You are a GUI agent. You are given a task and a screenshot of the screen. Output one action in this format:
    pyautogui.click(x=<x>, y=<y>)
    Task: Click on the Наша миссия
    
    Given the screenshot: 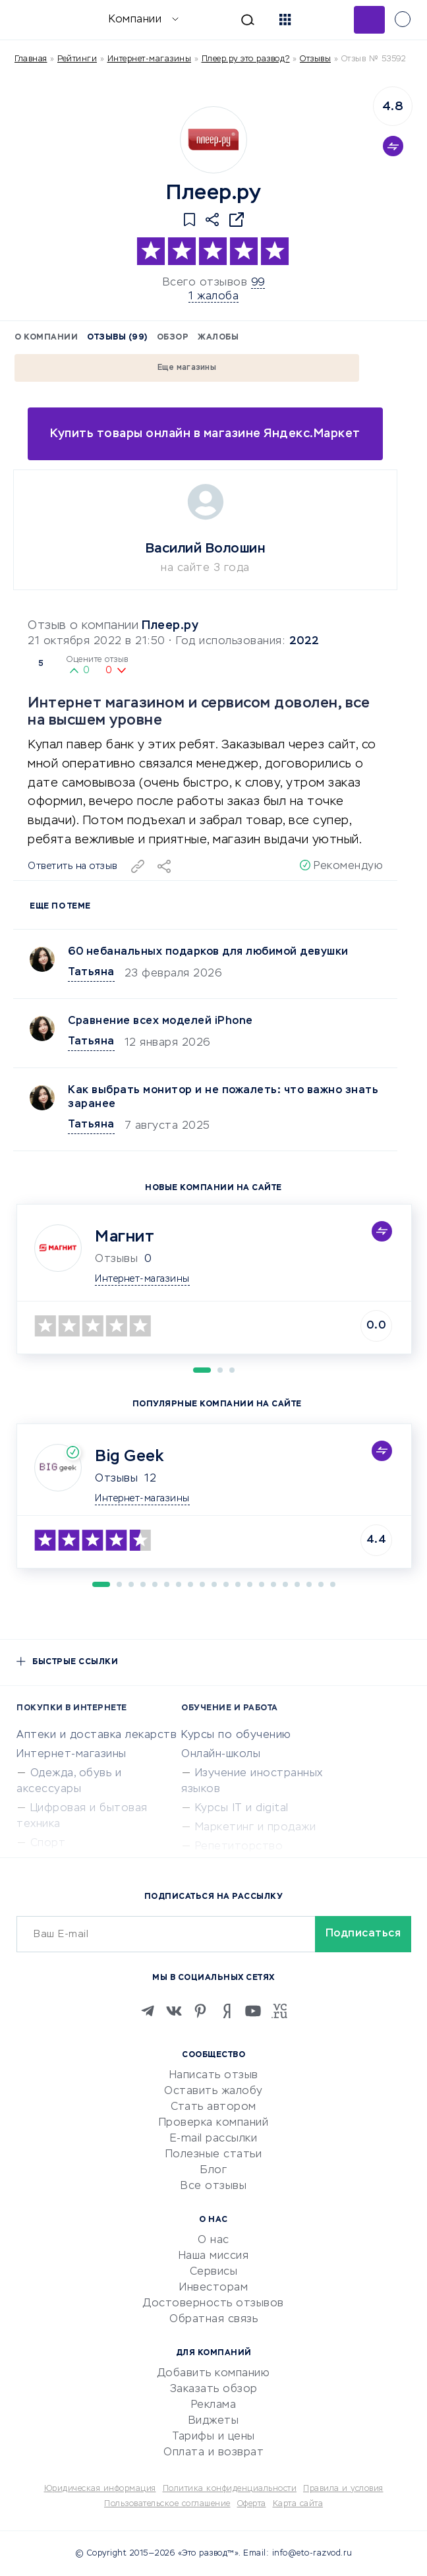 What is the action you would take?
    pyautogui.click(x=214, y=2256)
    